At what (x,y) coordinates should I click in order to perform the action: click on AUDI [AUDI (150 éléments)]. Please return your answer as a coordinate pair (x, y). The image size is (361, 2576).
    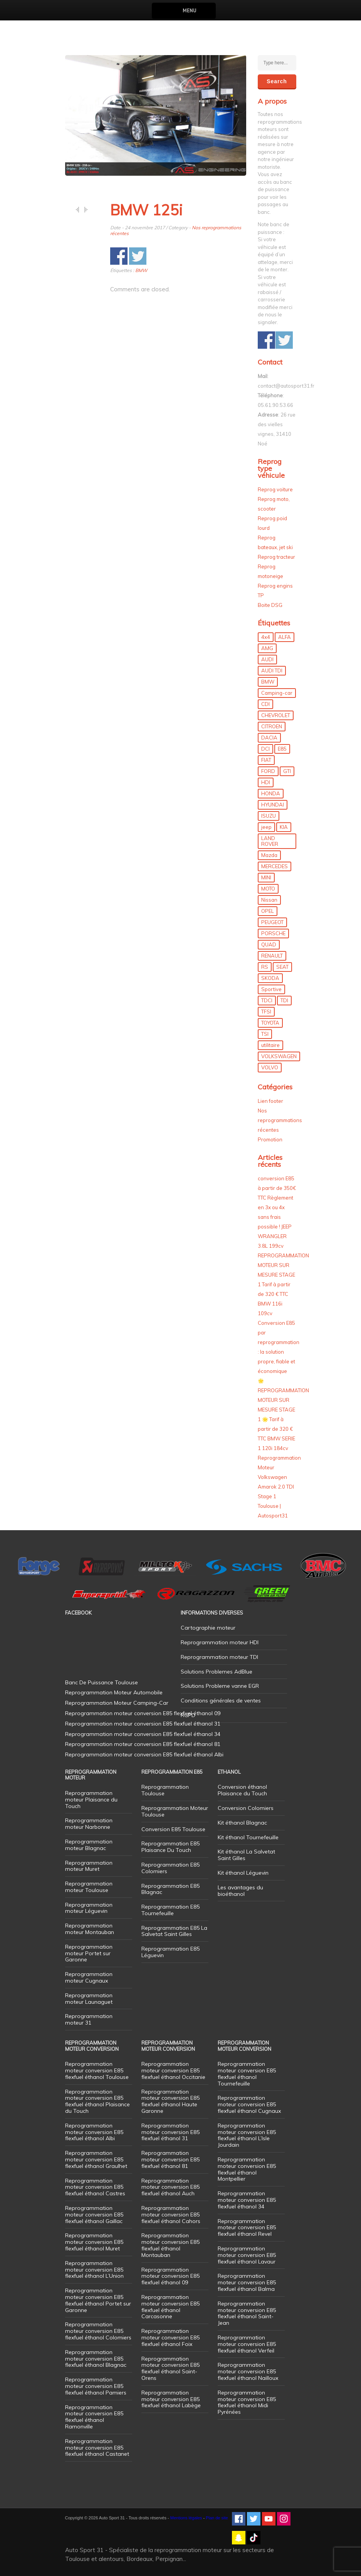
    Looking at the image, I should click on (267, 659).